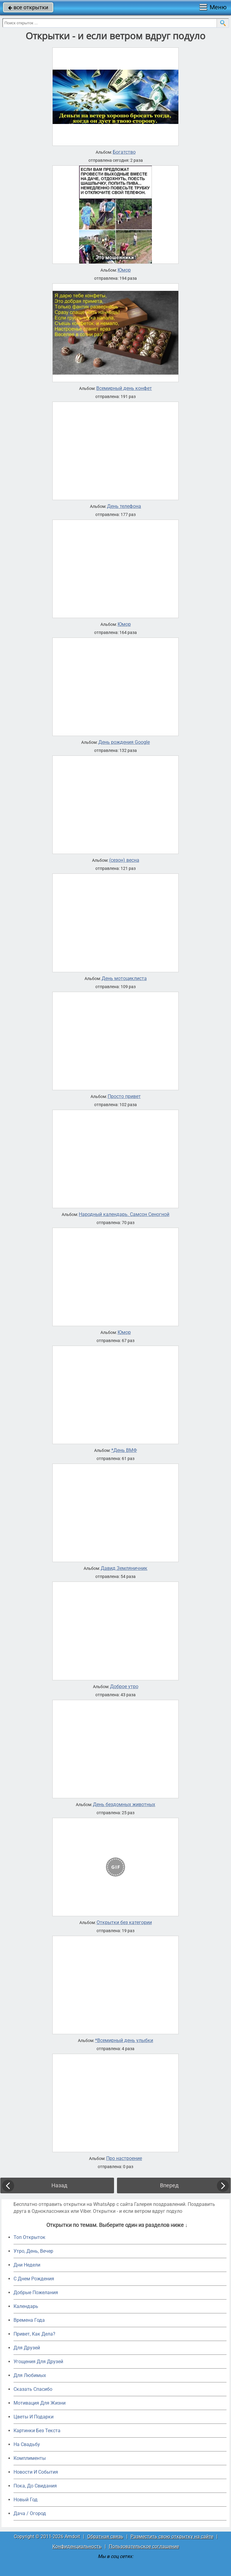 The width and height of the screenshot is (231, 2576). What do you see at coordinates (77, 2546) in the screenshot?
I see `Конфиденциальность` at bounding box center [77, 2546].